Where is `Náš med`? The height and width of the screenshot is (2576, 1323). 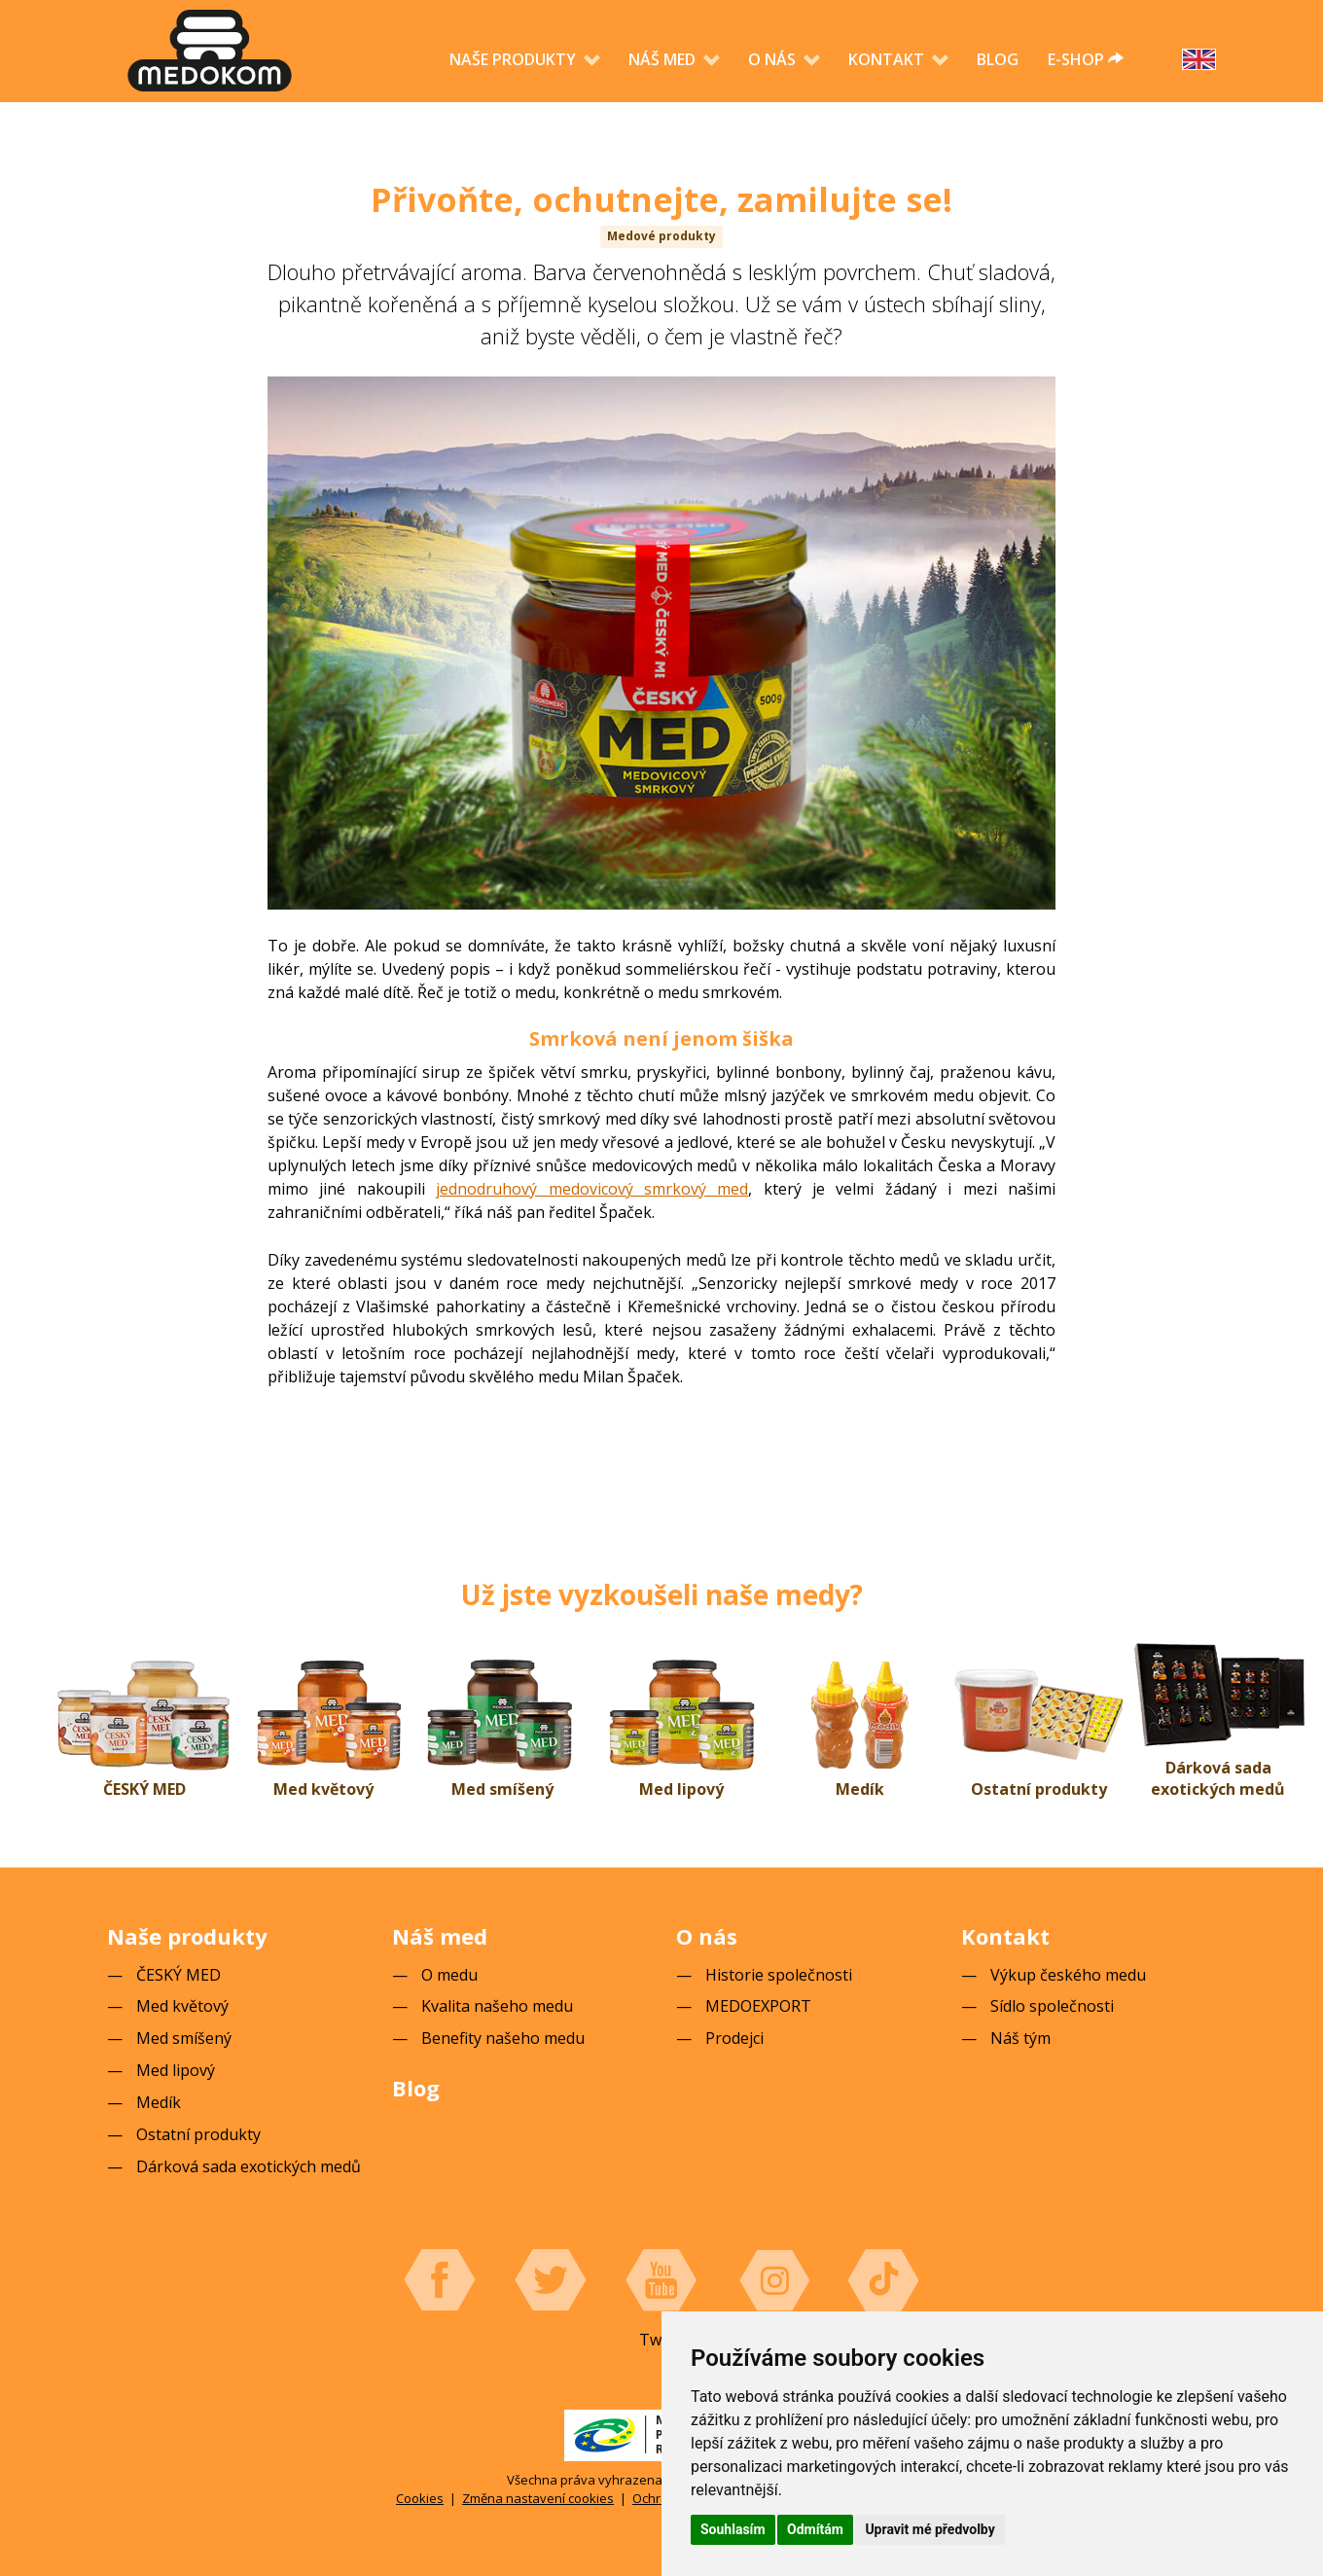 Náš med is located at coordinates (663, 59).